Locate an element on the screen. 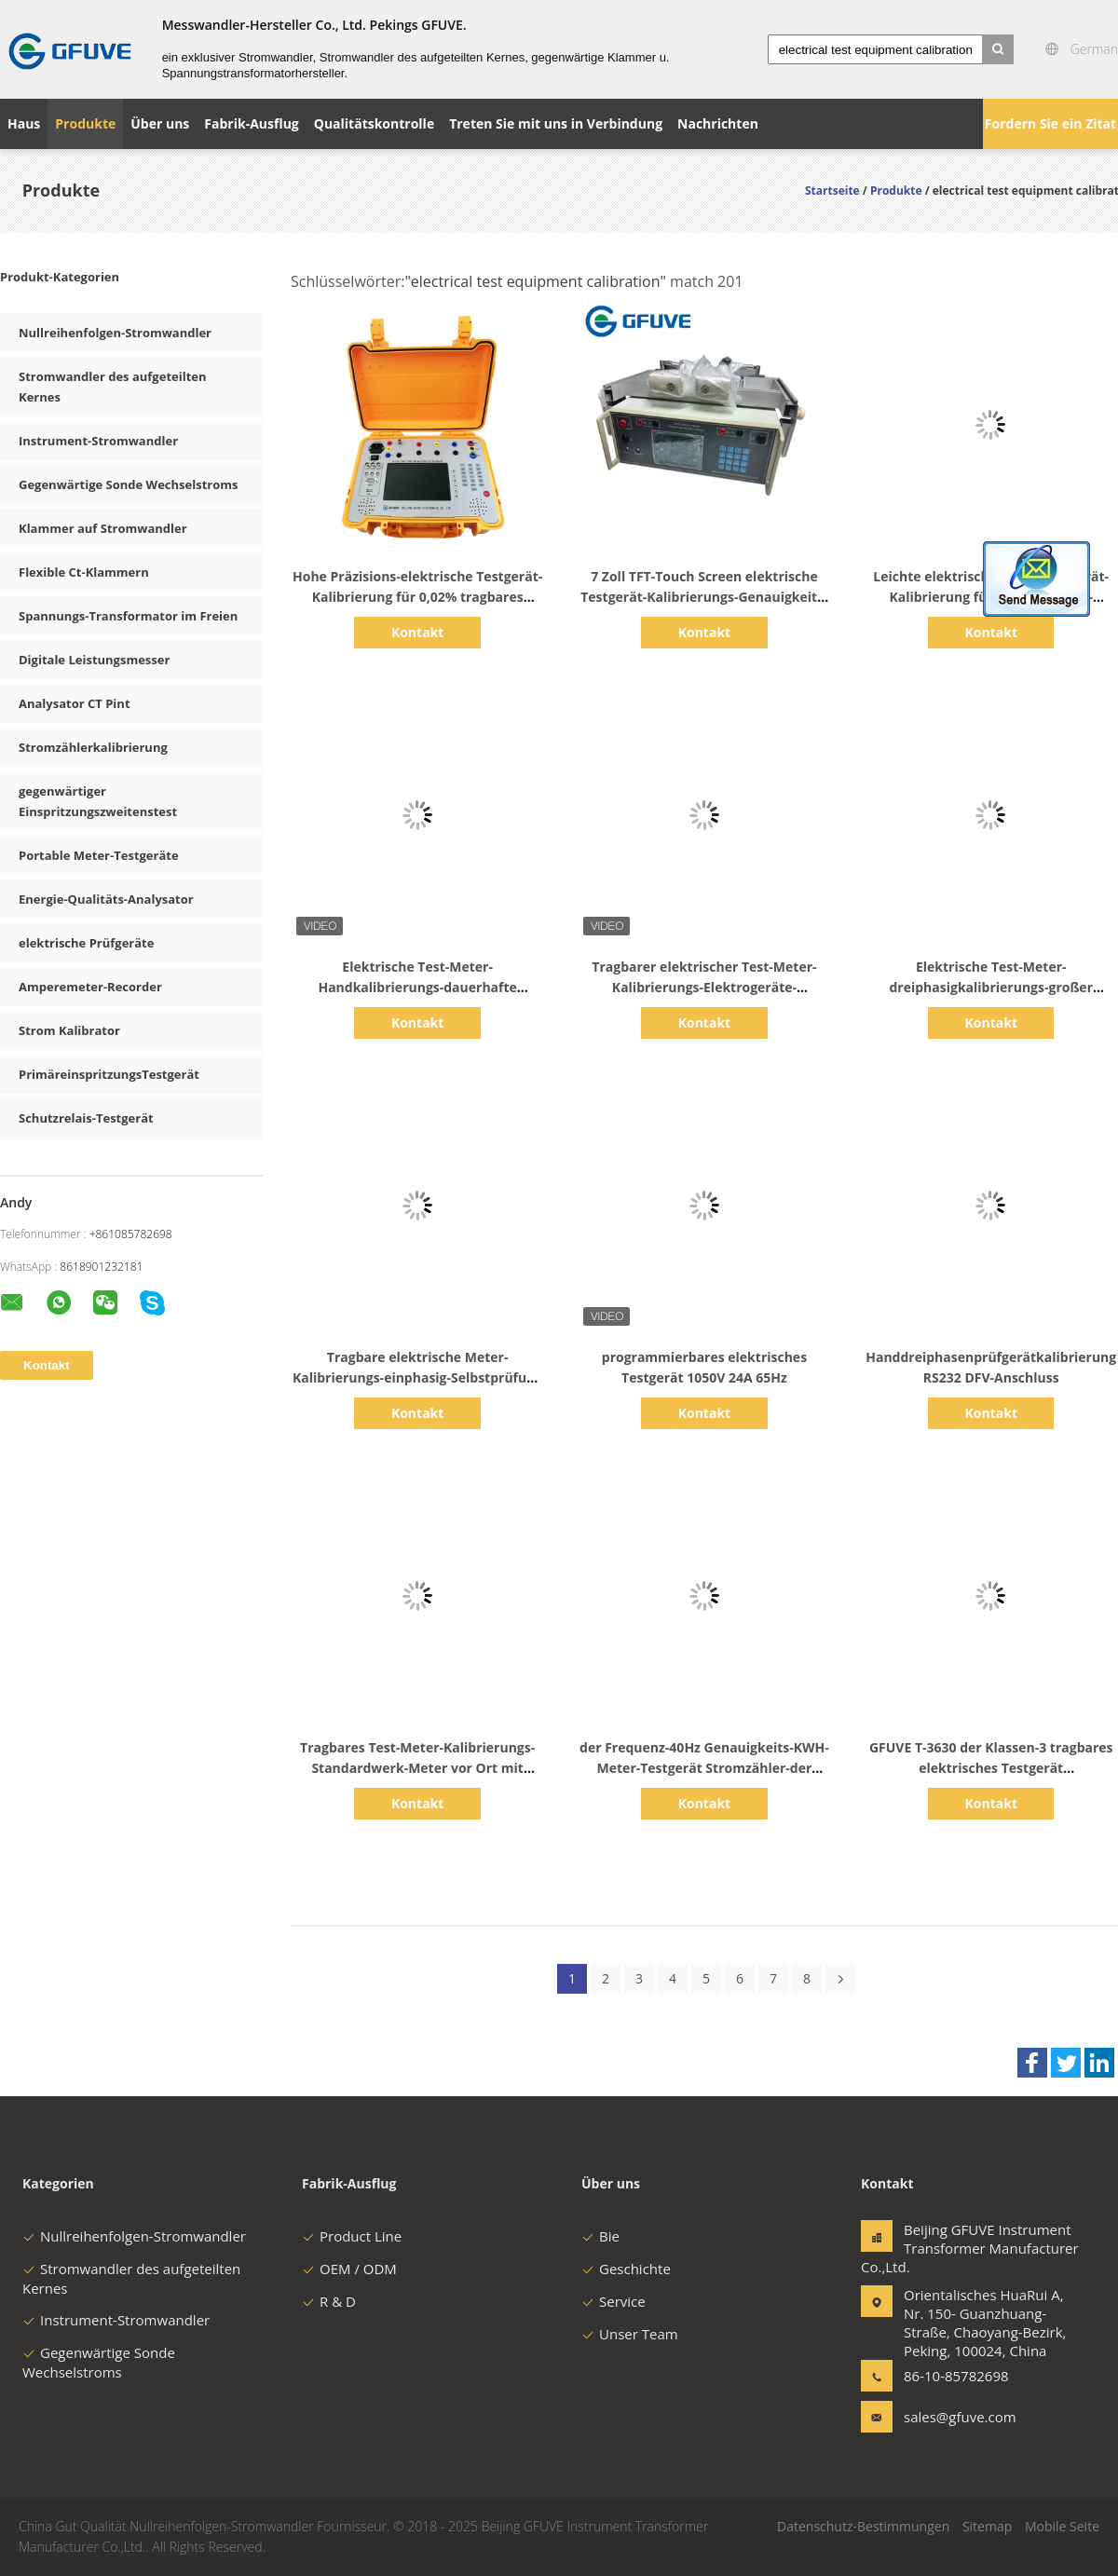 This screenshot has width=1118, height=2576. Geschichte is located at coordinates (626, 2268).